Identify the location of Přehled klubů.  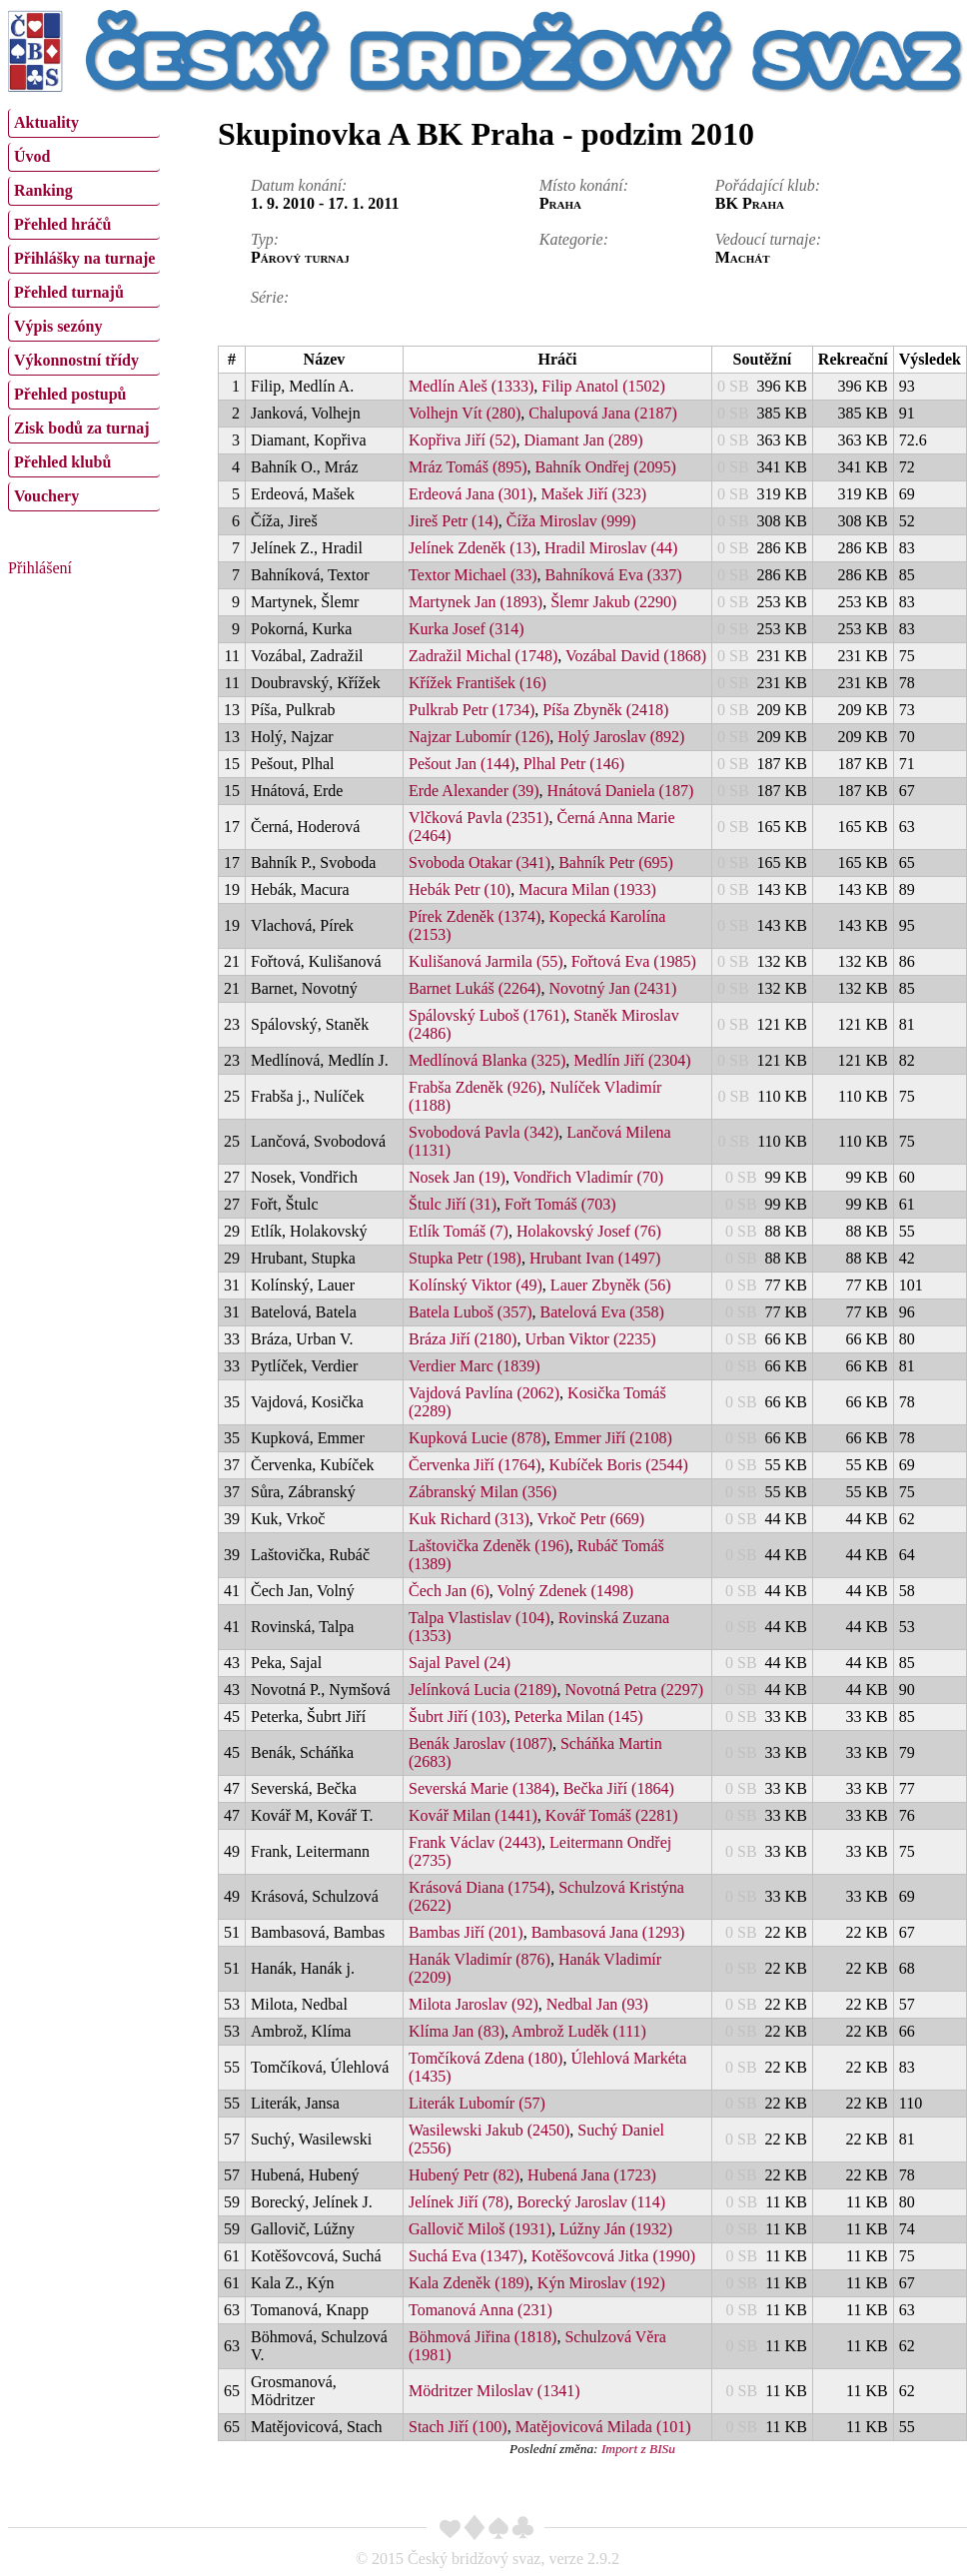
(62, 461).